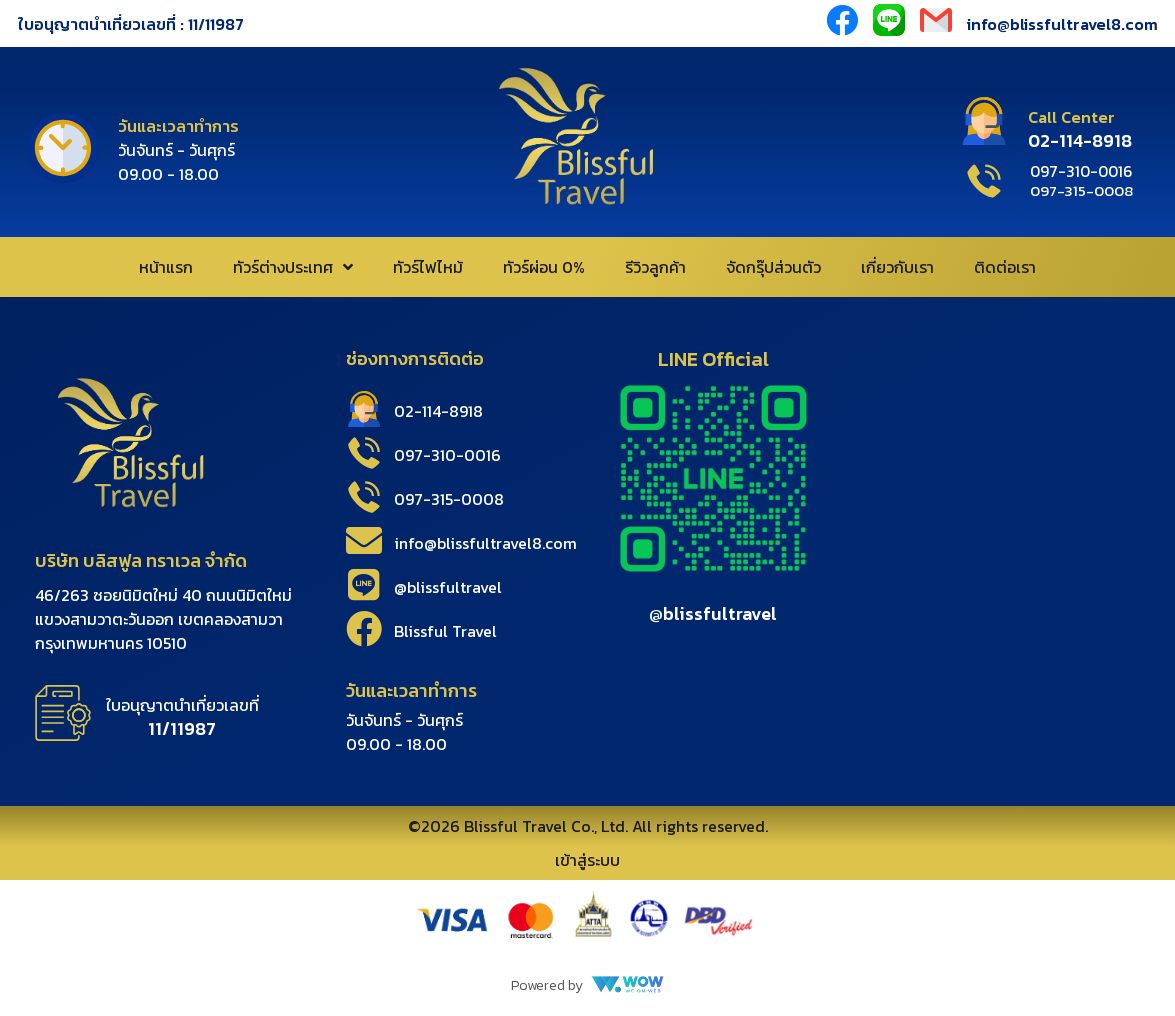 The height and width of the screenshot is (1016, 1175). Describe the element at coordinates (364, 497) in the screenshot. I see `[097-315-0008]` at that location.